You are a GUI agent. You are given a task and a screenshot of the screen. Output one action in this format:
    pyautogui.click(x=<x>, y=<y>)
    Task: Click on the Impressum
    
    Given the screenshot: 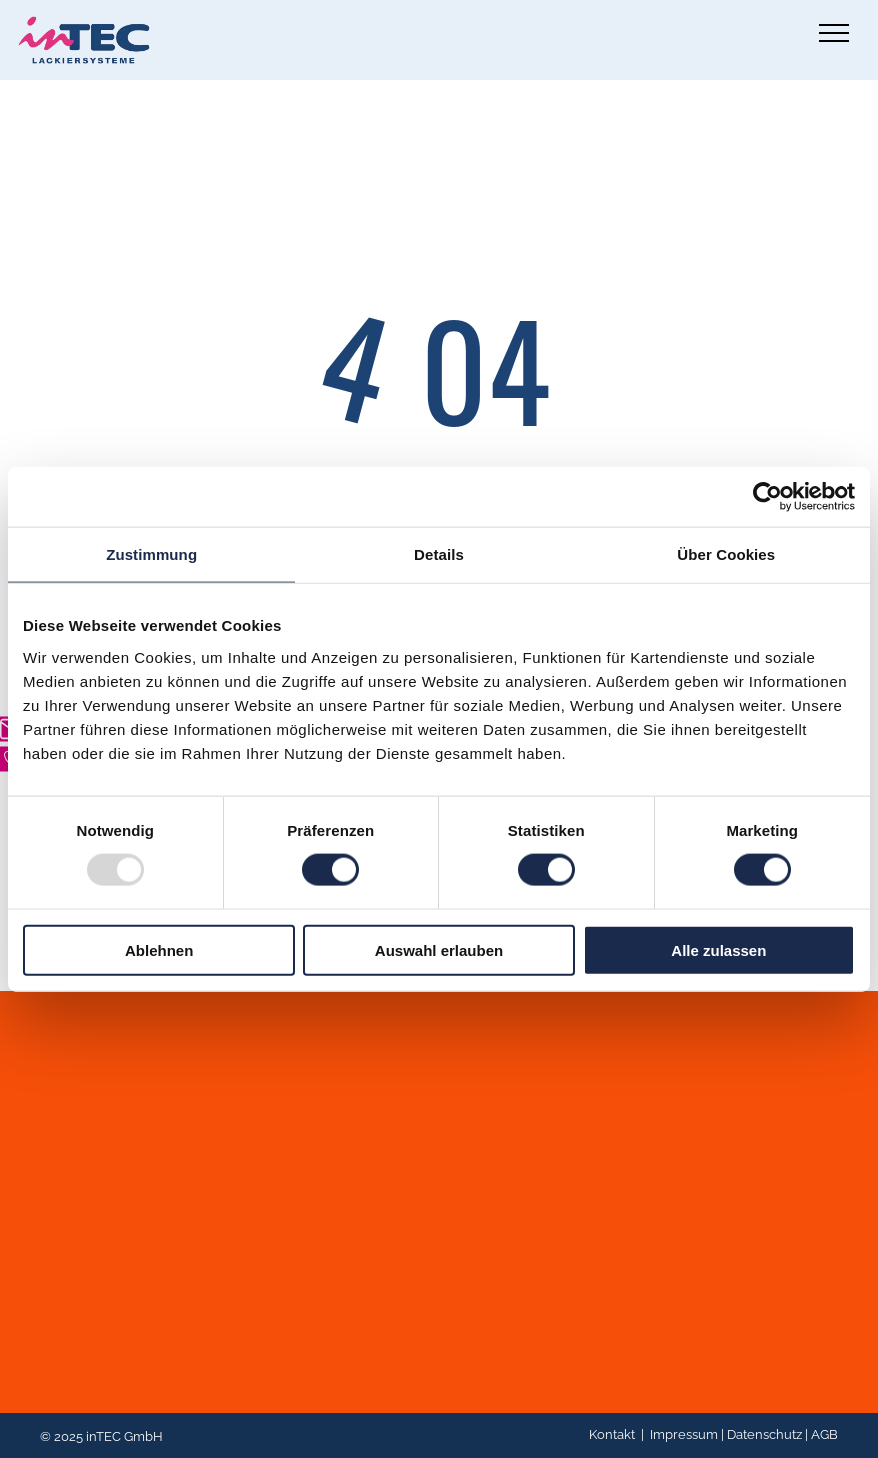 What is the action you would take?
    pyautogui.click(x=684, y=1434)
    